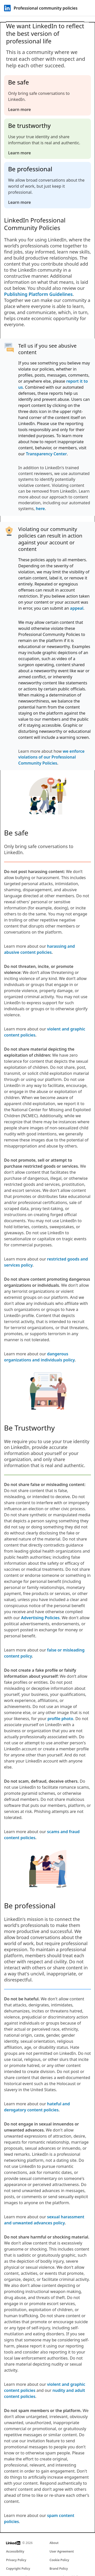 The width and height of the screenshot is (95, 2576). Describe the element at coordinates (16, 2560) in the screenshot. I see `Privacy Policy` at that location.